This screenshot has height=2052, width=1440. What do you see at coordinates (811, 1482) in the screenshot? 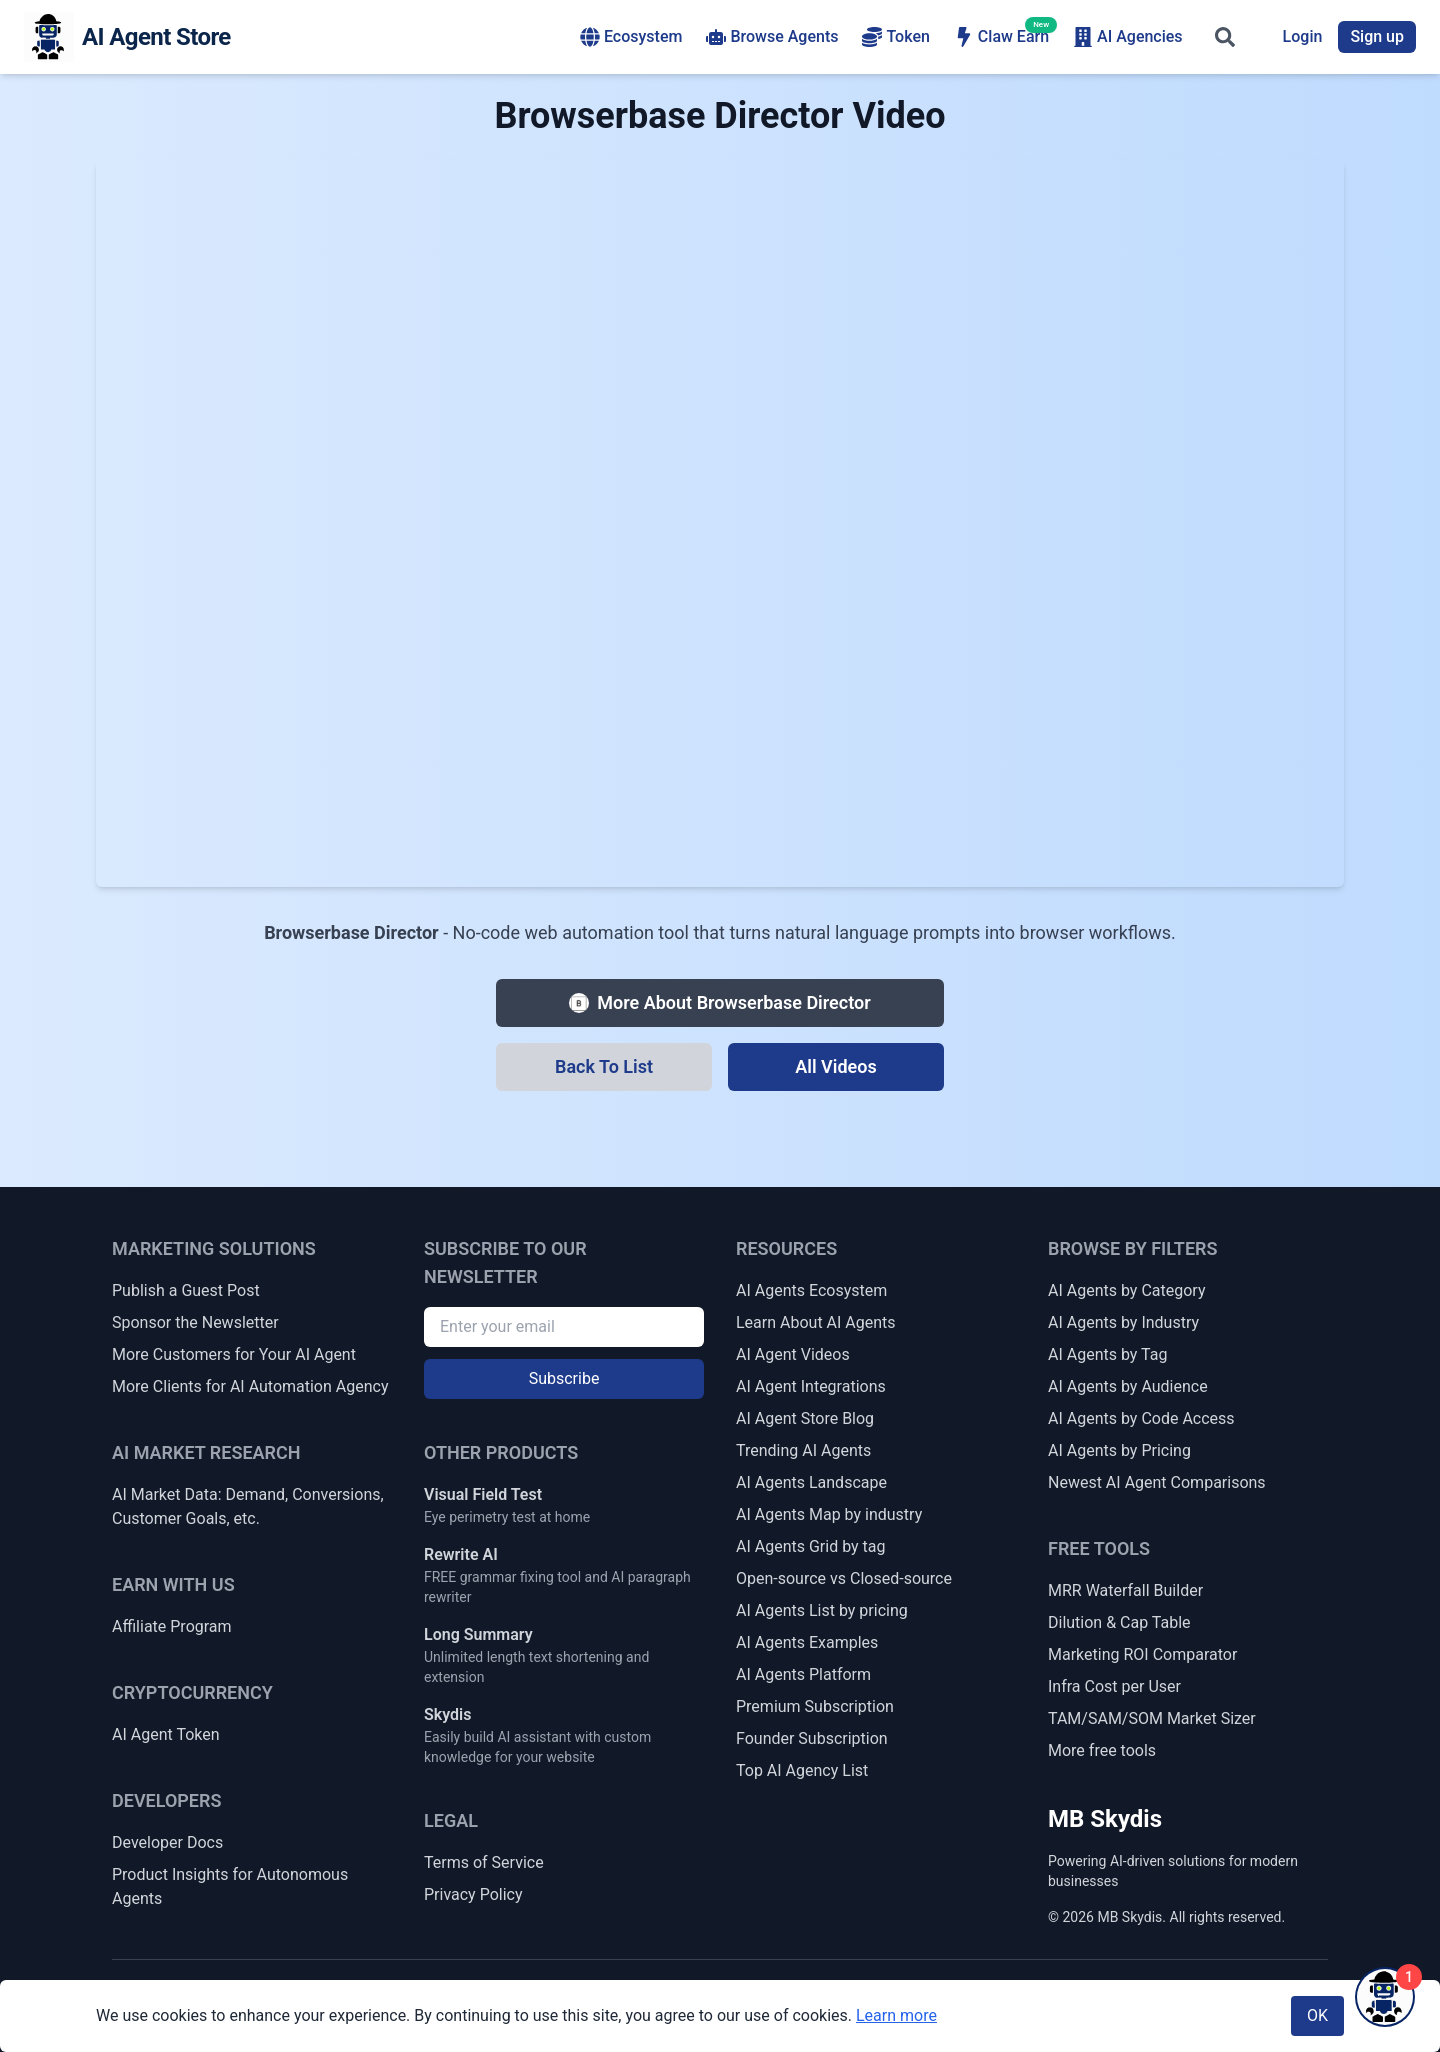
I see `AI Agents Landscape` at bounding box center [811, 1482].